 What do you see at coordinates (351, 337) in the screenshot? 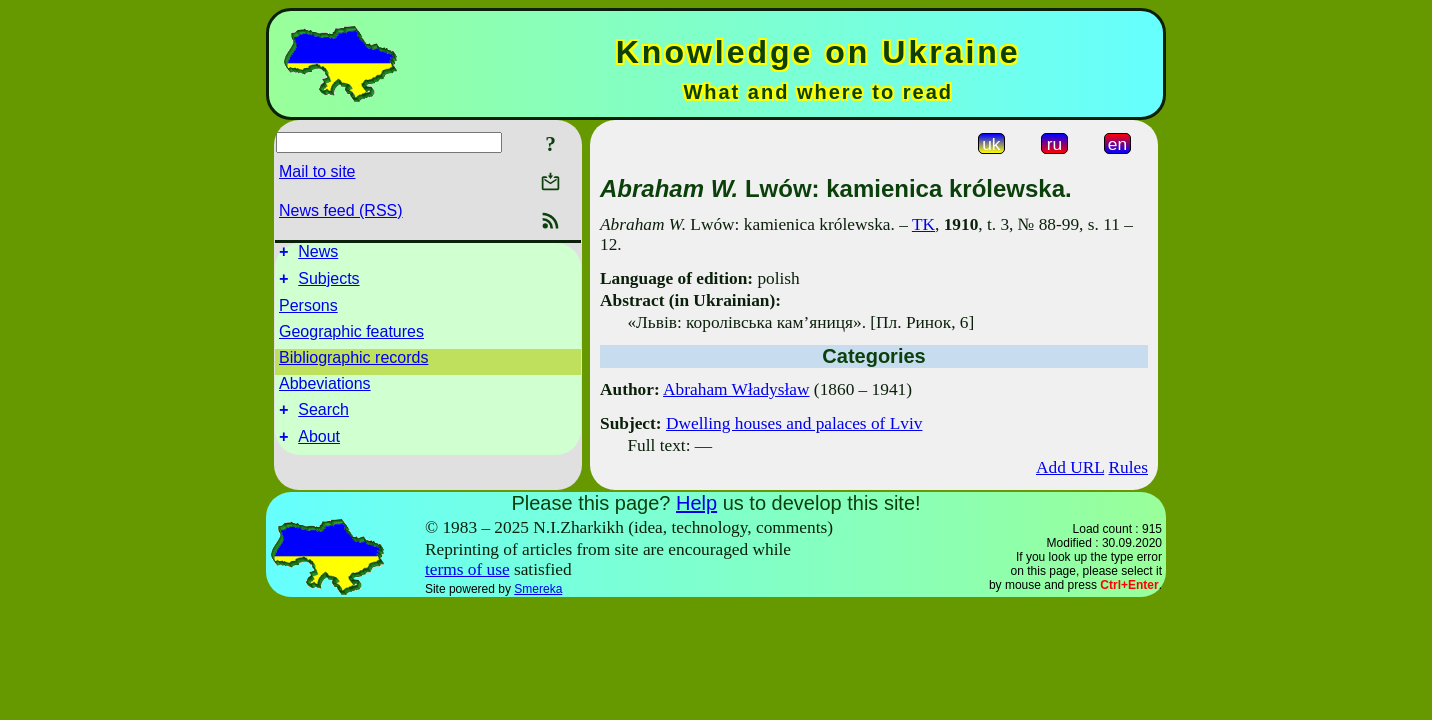
I see `Geographic features` at bounding box center [351, 337].